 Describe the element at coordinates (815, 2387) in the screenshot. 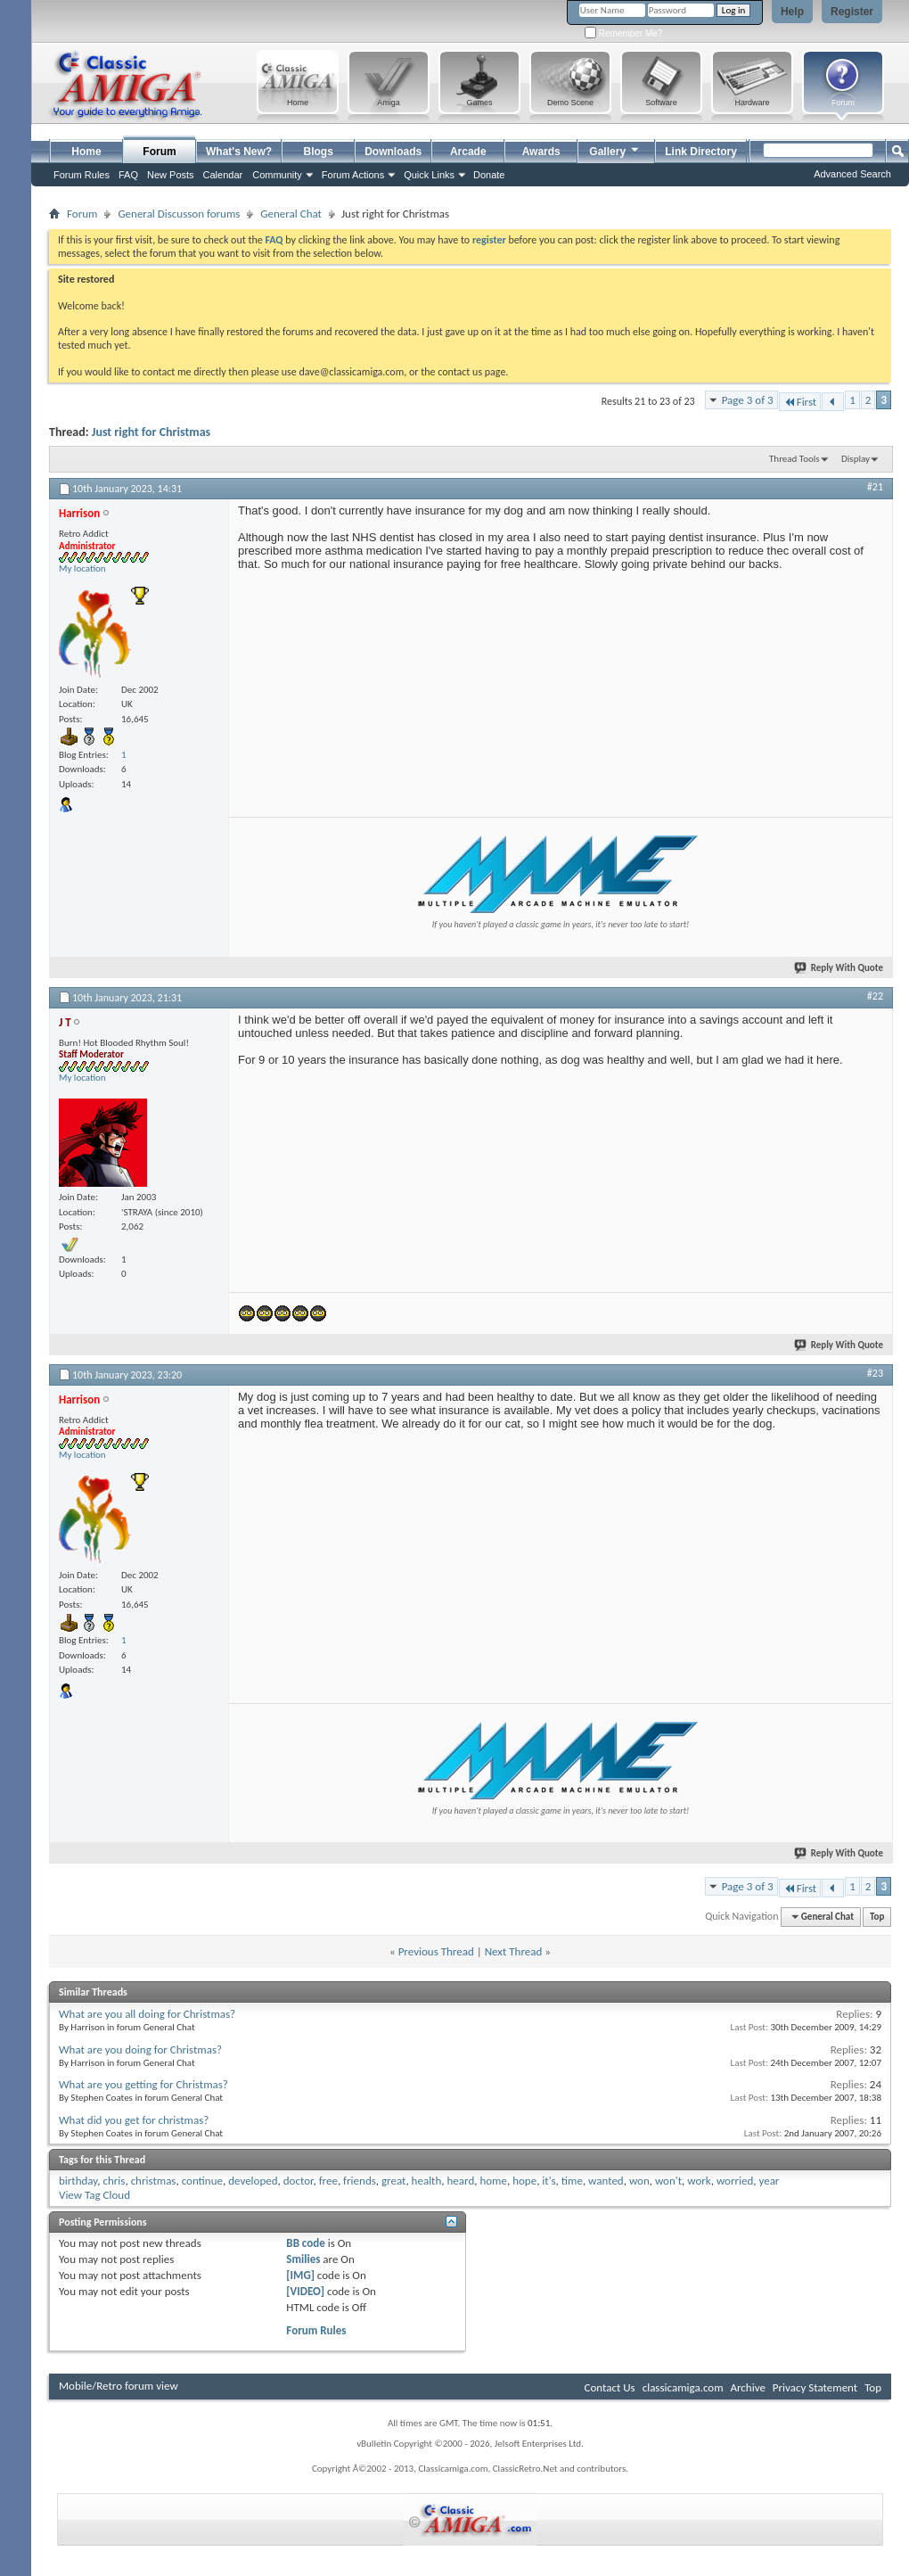

I see `Privacy Statement` at that location.